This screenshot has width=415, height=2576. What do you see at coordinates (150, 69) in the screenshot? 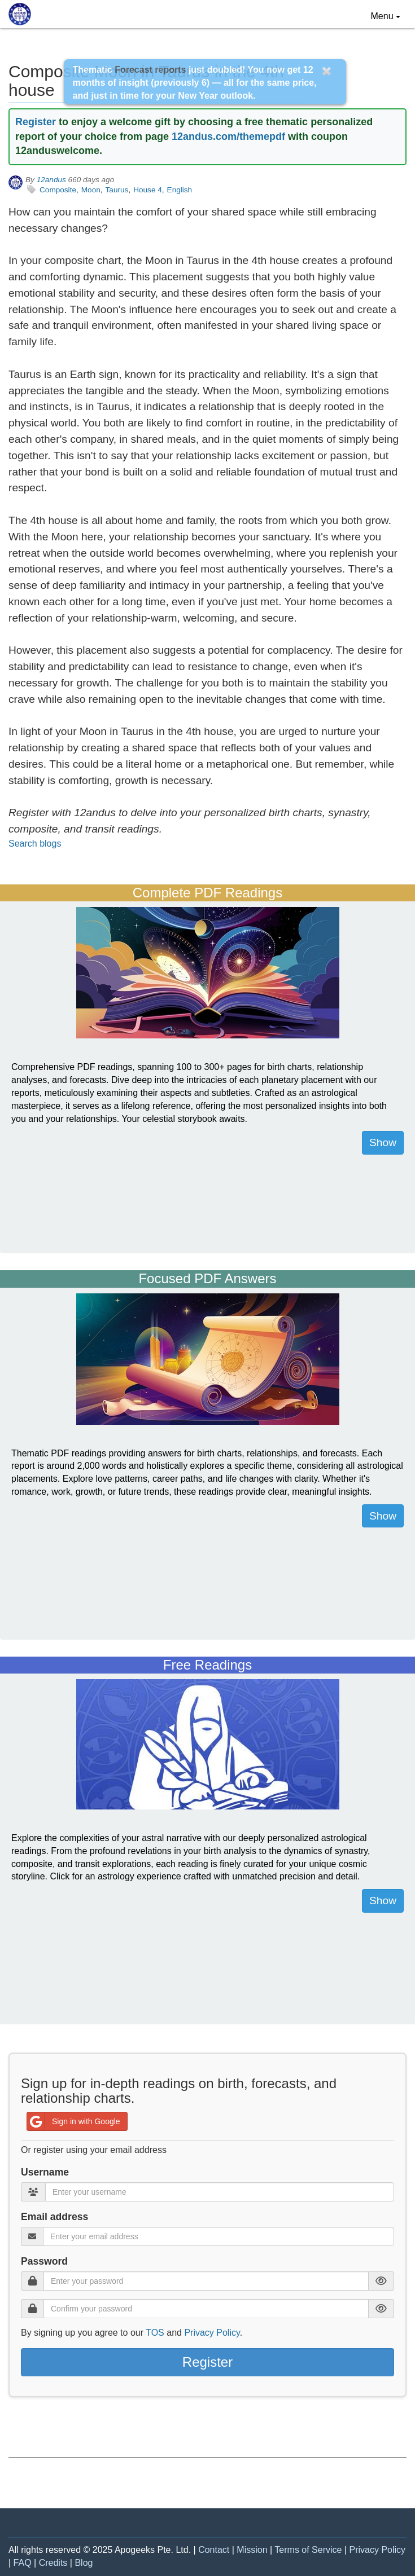
I see `Forecast reports` at bounding box center [150, 69].